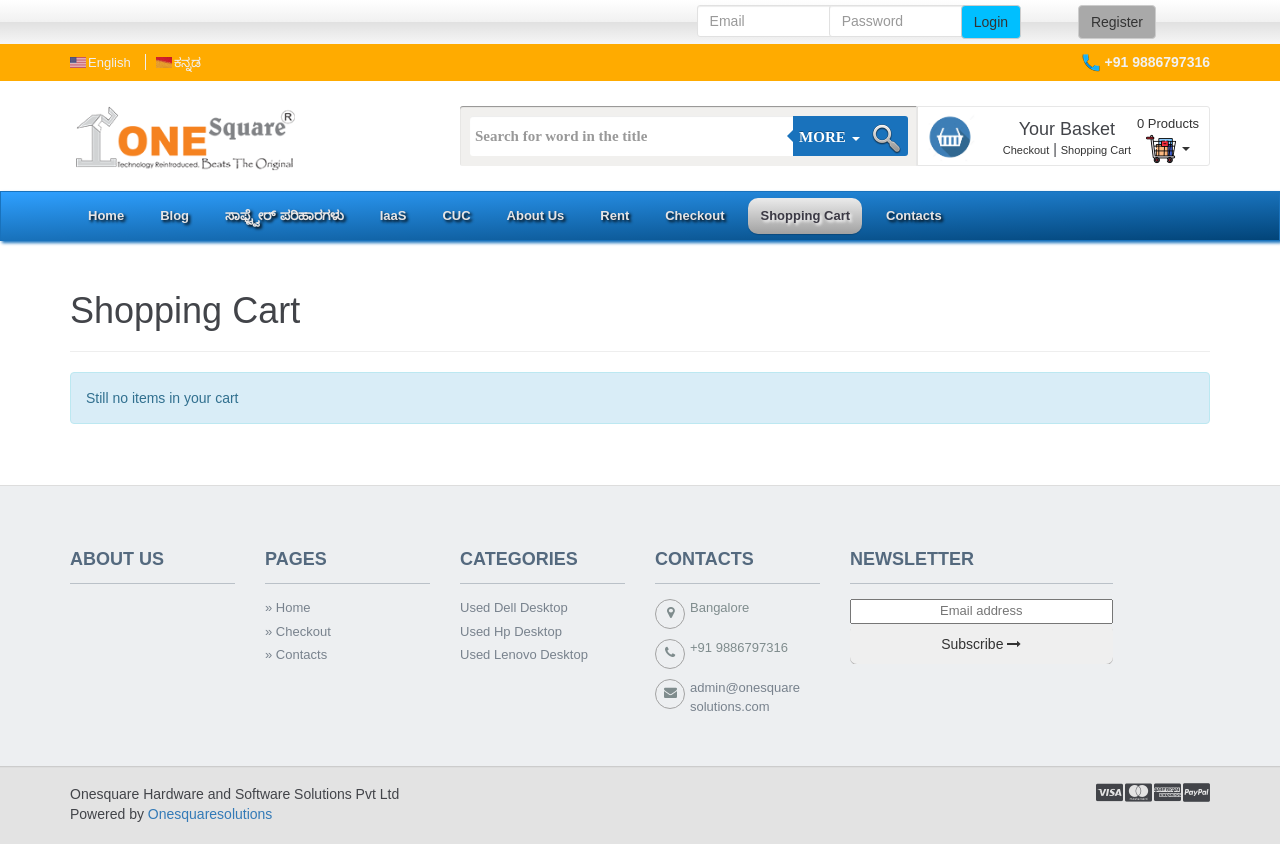 Image resolution: width=1280 pixels, height=844 pixels. I want to click on english, so click(109, 62).